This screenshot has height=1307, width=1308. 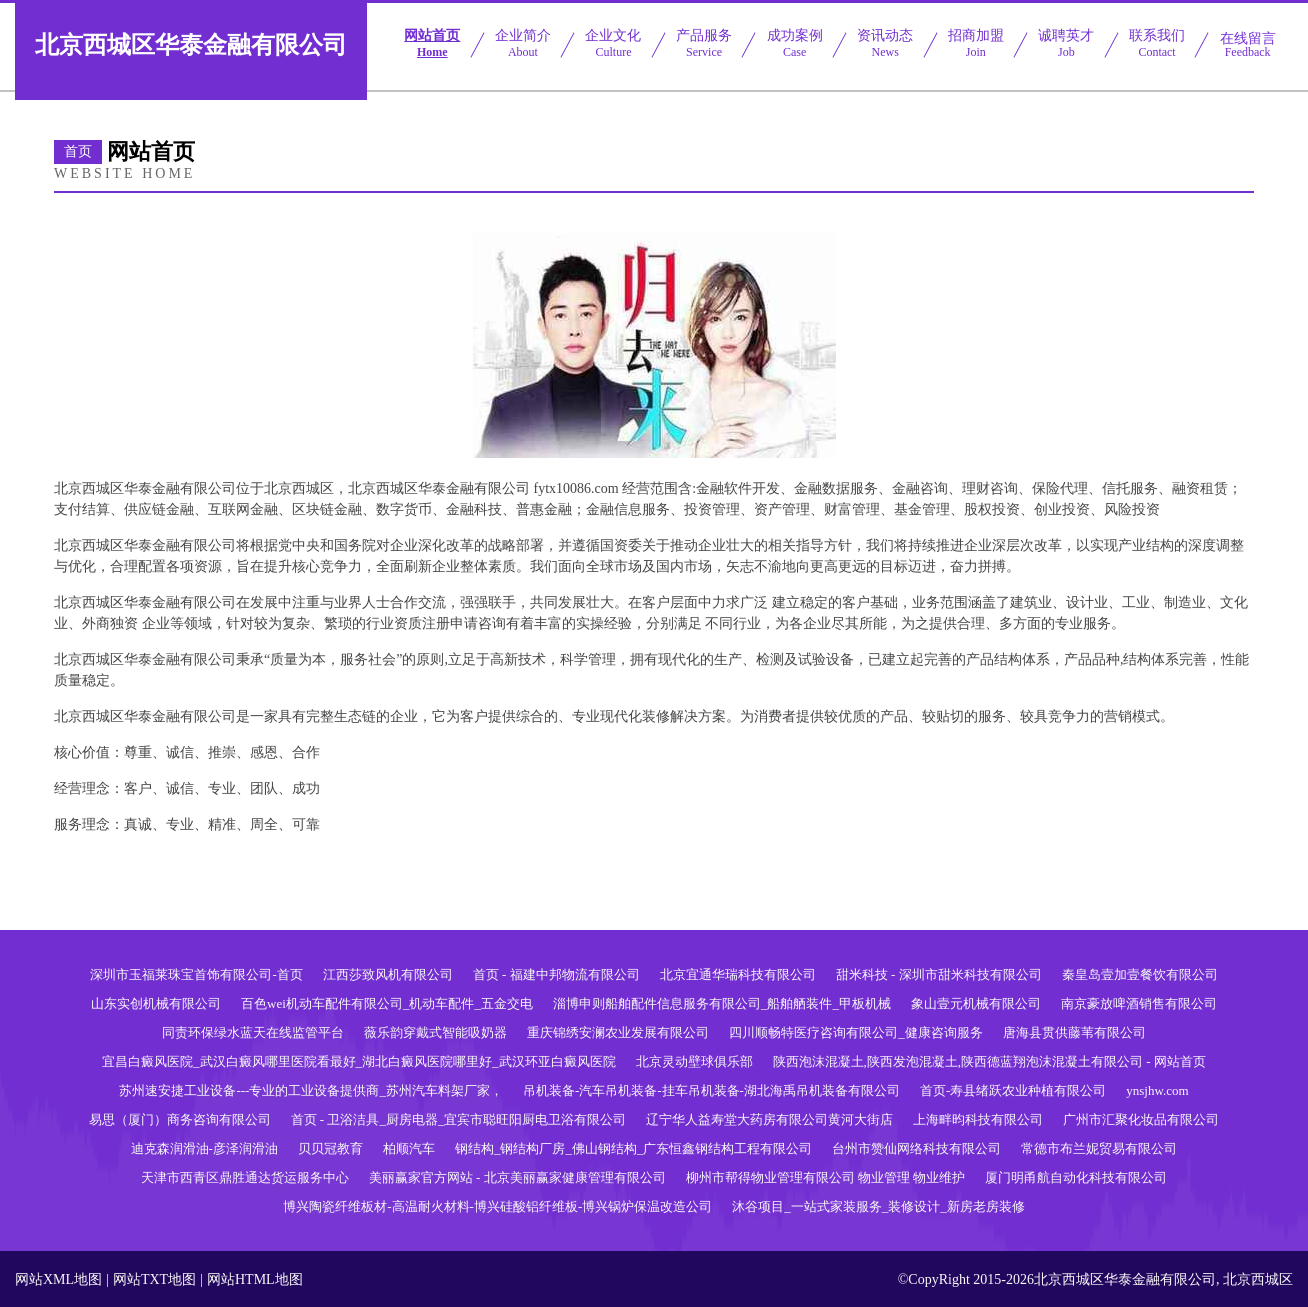 What do you see at coordinates (253, 1032) in the screenshot?
I see `同责环保绿水蓝天在线监管平台` at bounding box center [253, 1032].